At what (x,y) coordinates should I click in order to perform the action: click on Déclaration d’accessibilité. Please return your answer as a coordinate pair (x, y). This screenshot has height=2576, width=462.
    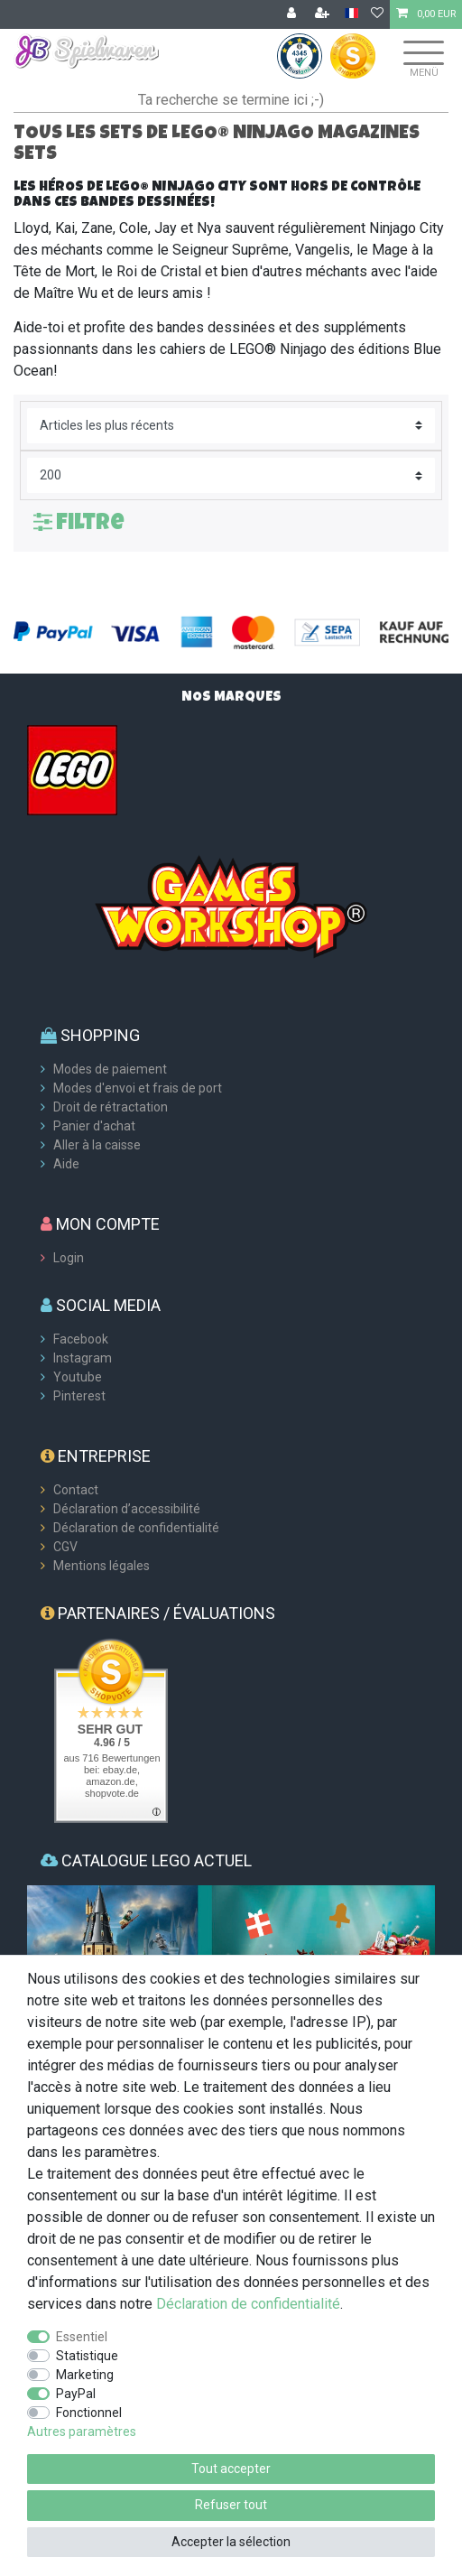
    Looking at the image, I should click on (126, 1509).